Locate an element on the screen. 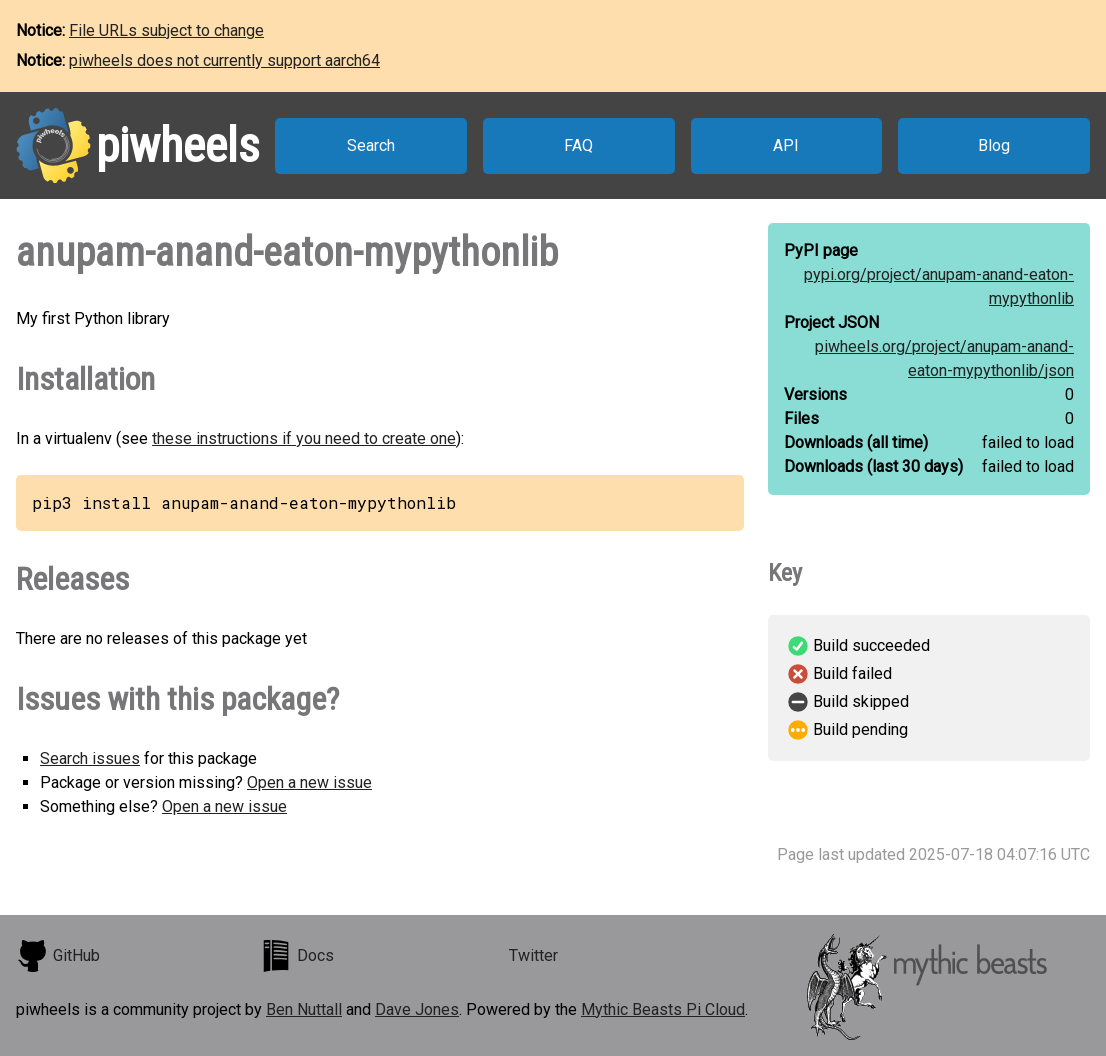  Blog is located at coordinates (994, 145).